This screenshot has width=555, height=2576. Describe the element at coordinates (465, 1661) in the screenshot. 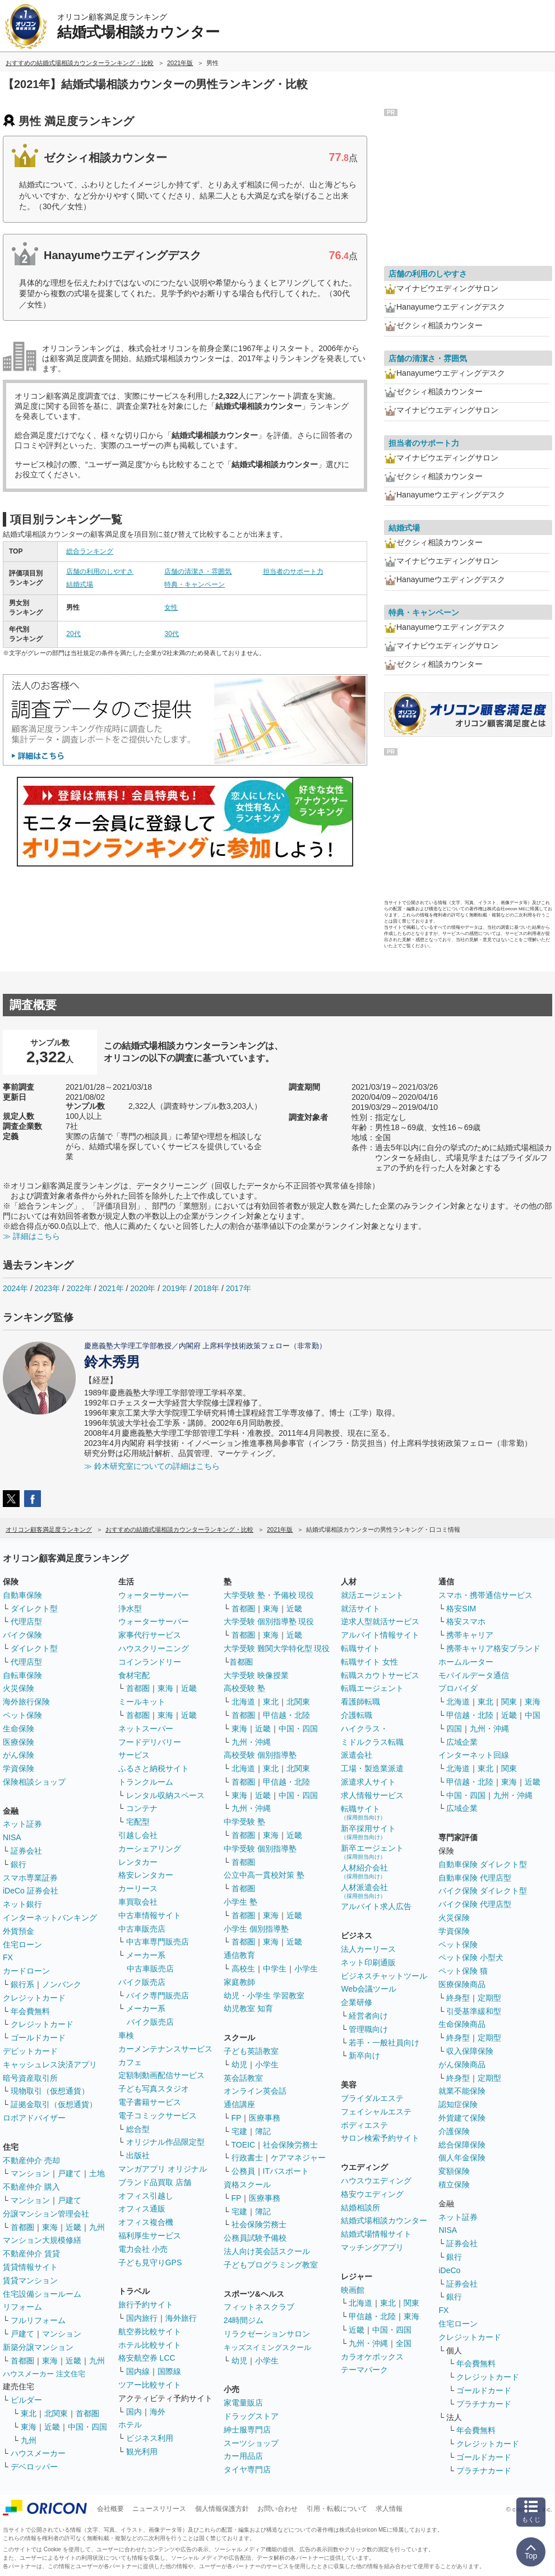

I see `ホームルーター` at that location.